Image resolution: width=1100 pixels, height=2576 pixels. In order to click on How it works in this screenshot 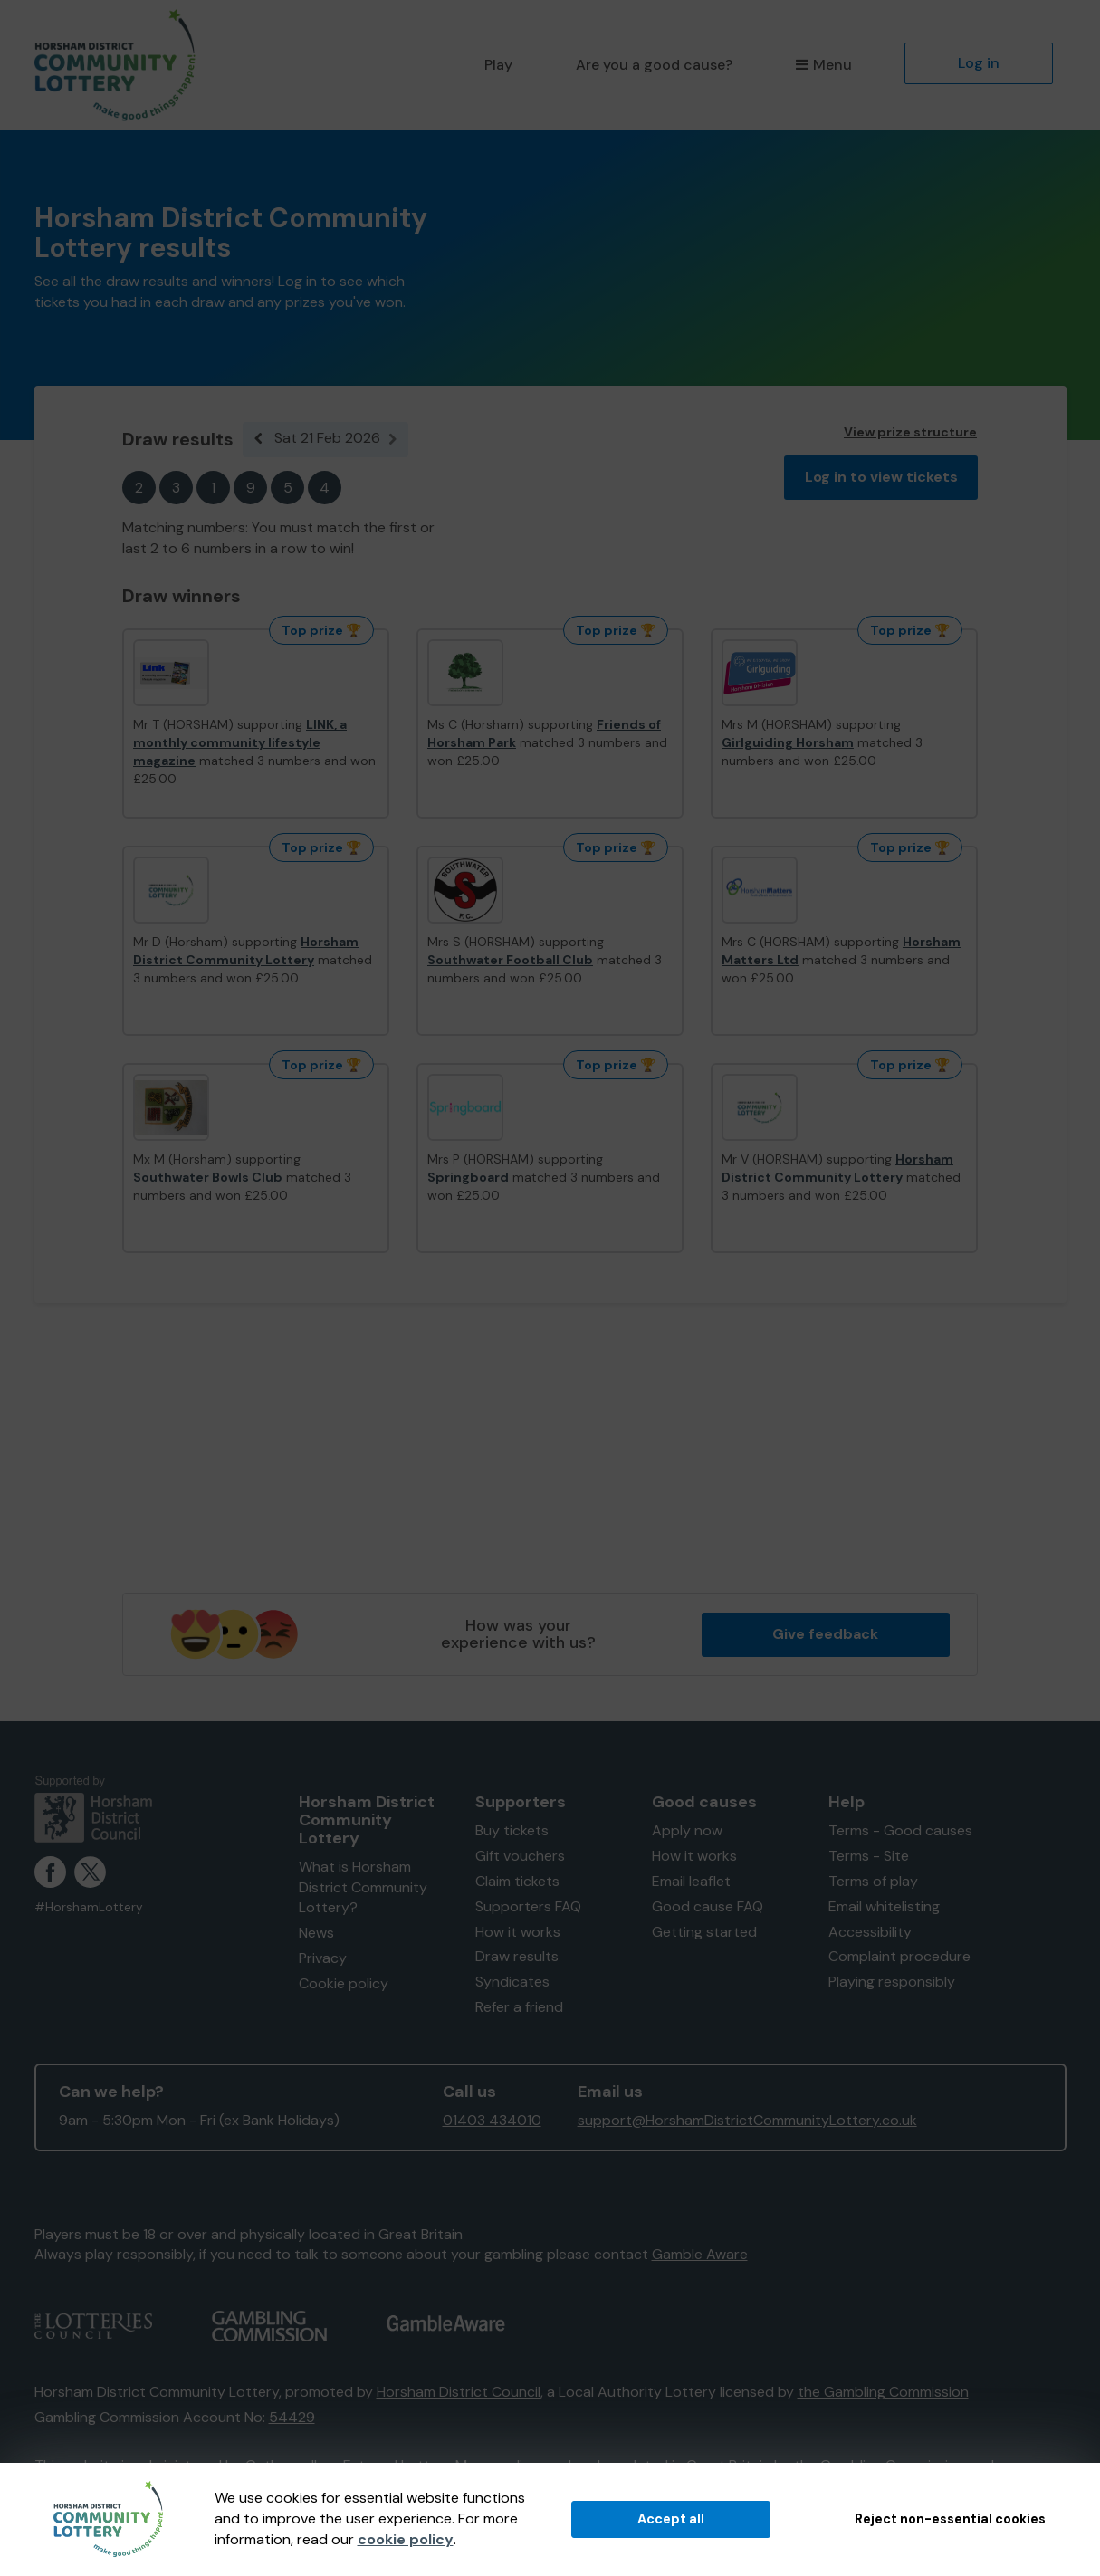, I will do `click(517, 1931)`.